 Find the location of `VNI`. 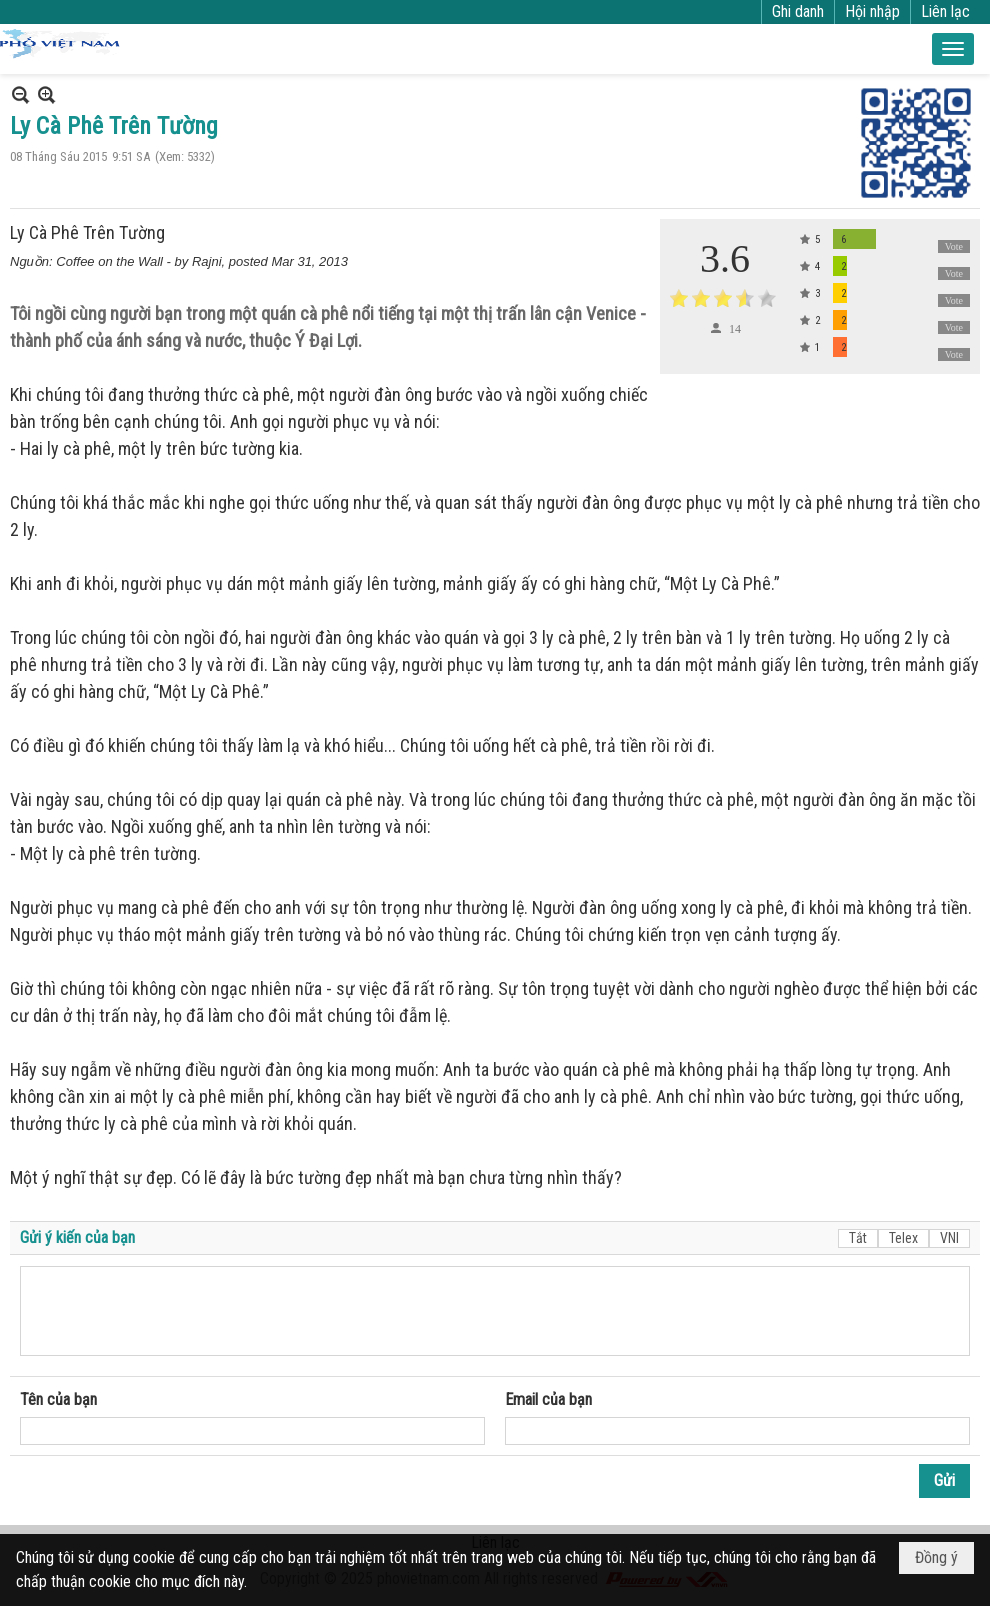

VNI is located at coordinates (949, 1238).